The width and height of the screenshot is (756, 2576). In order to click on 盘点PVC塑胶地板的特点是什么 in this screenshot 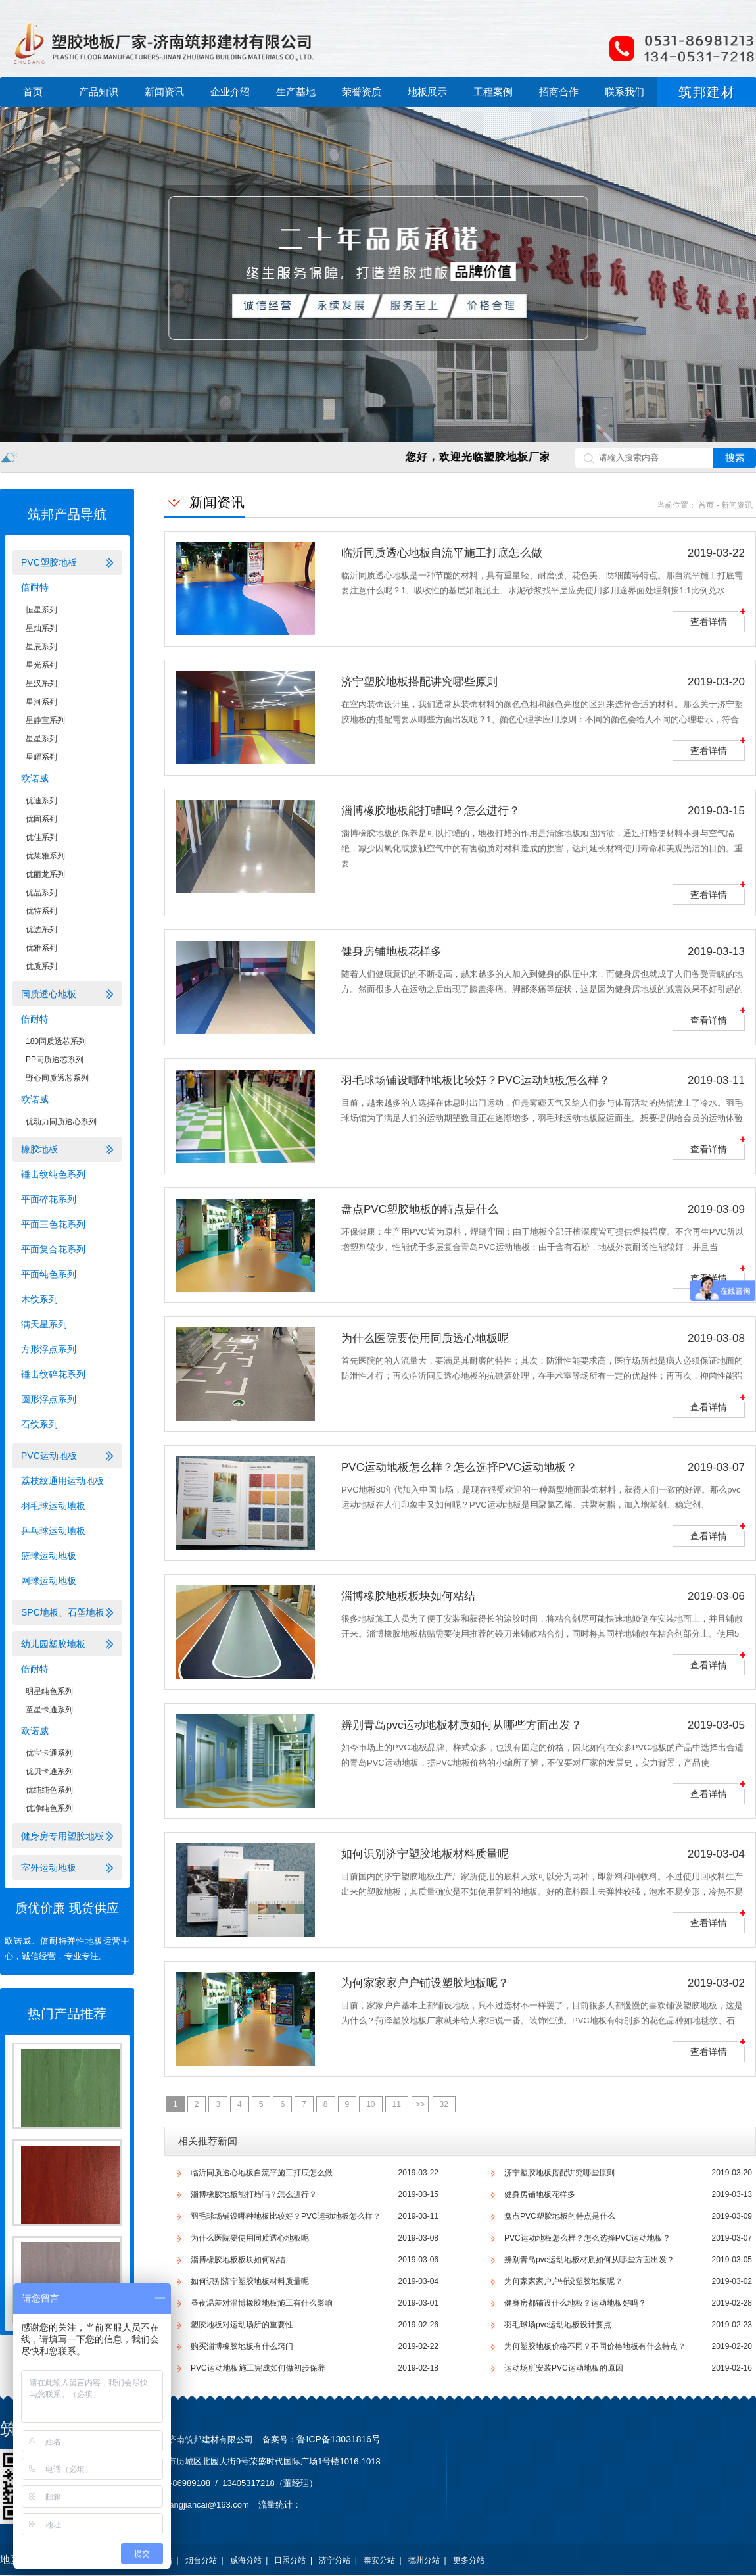, I will do `click(559, 2216)`.